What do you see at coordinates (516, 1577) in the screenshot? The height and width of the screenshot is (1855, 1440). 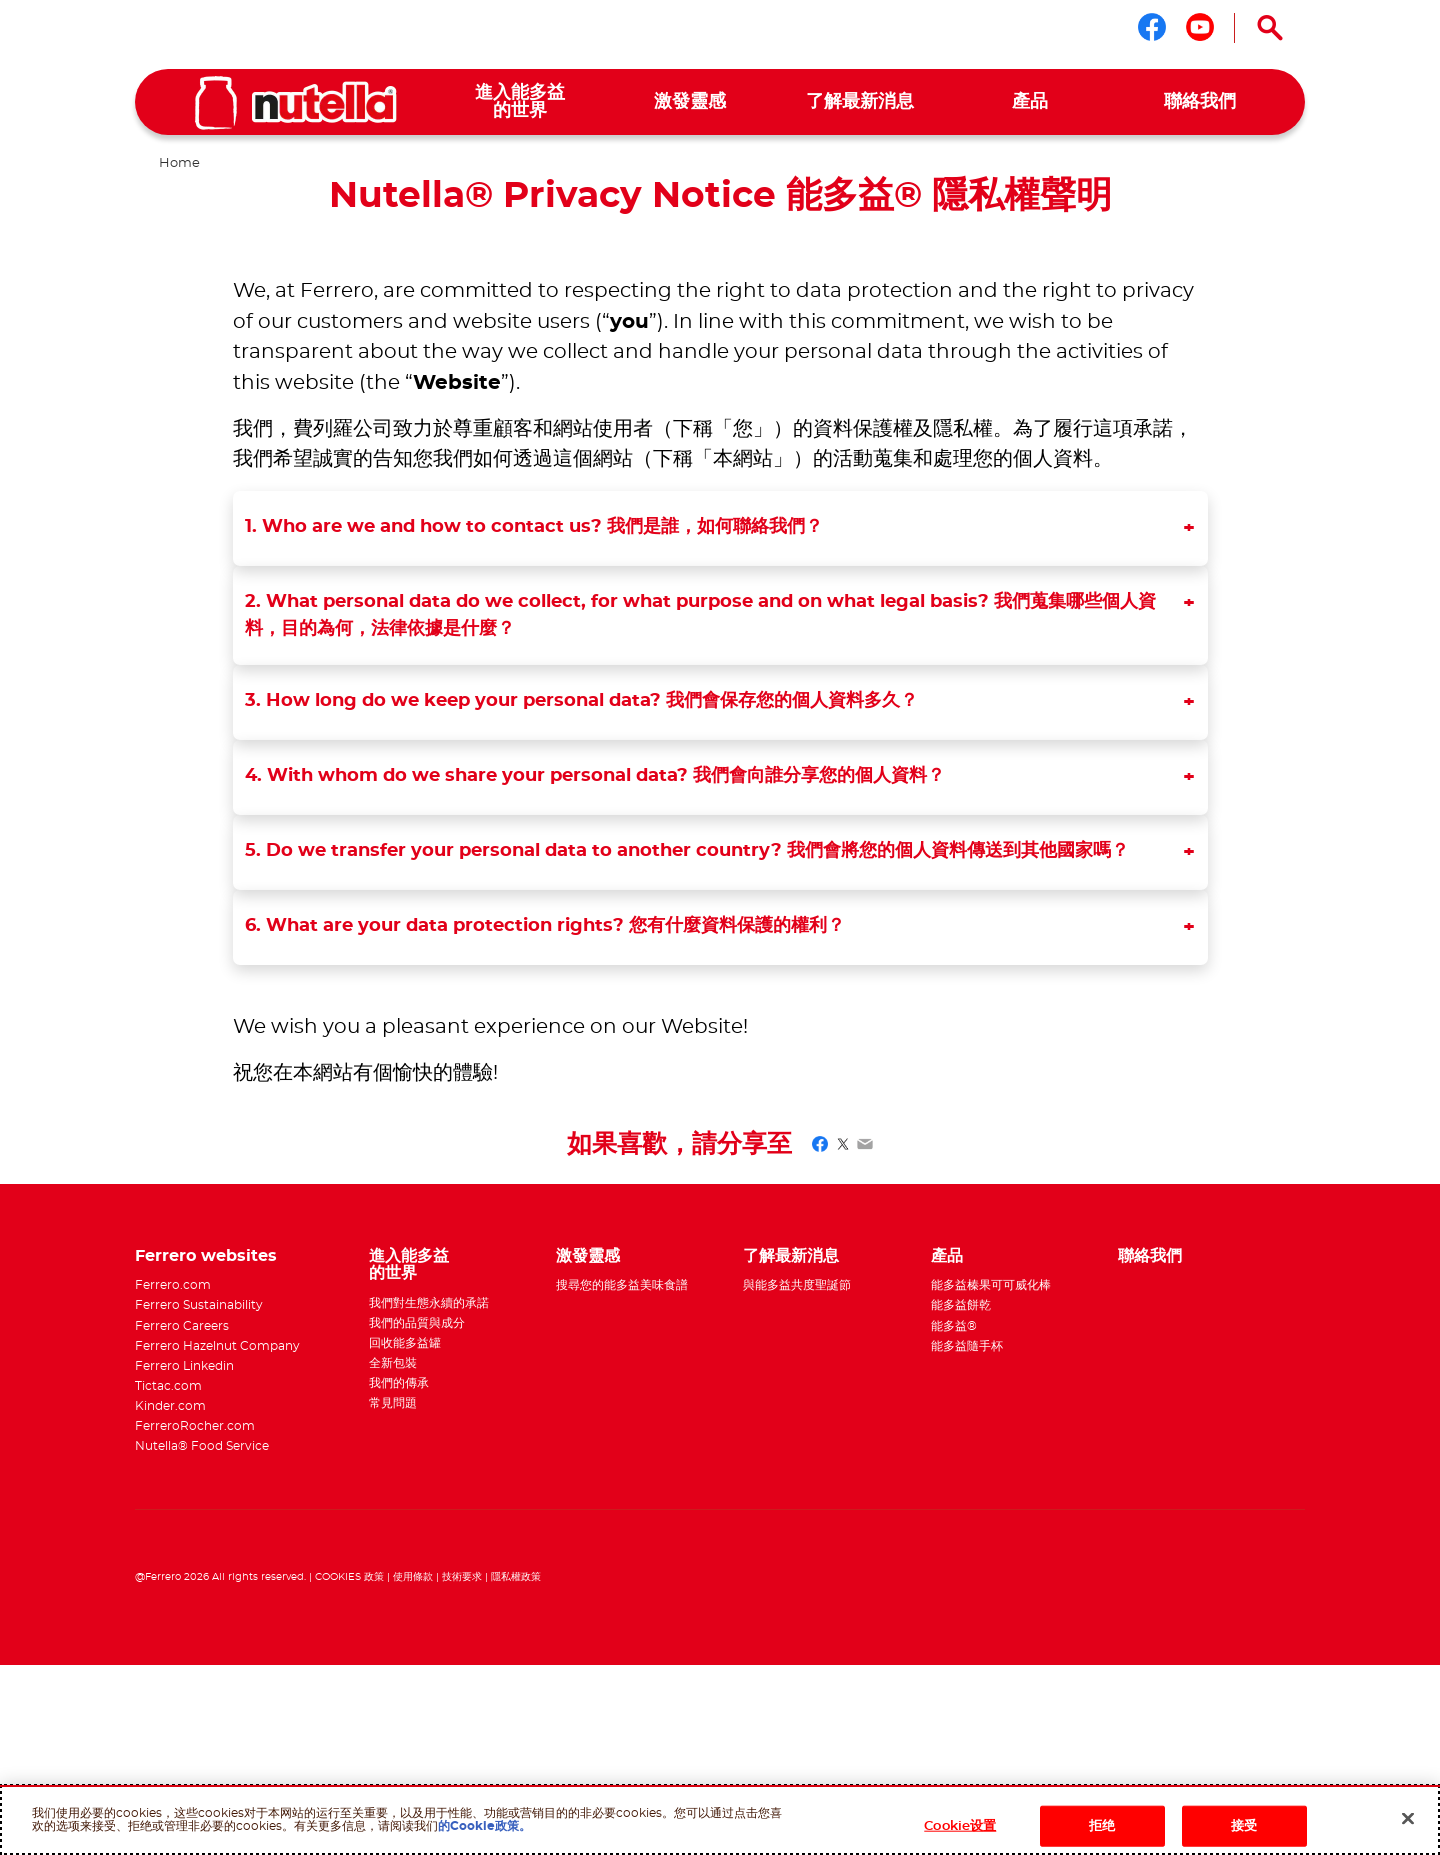 I see `隱私權政策` at bounding box center [516, 1577].